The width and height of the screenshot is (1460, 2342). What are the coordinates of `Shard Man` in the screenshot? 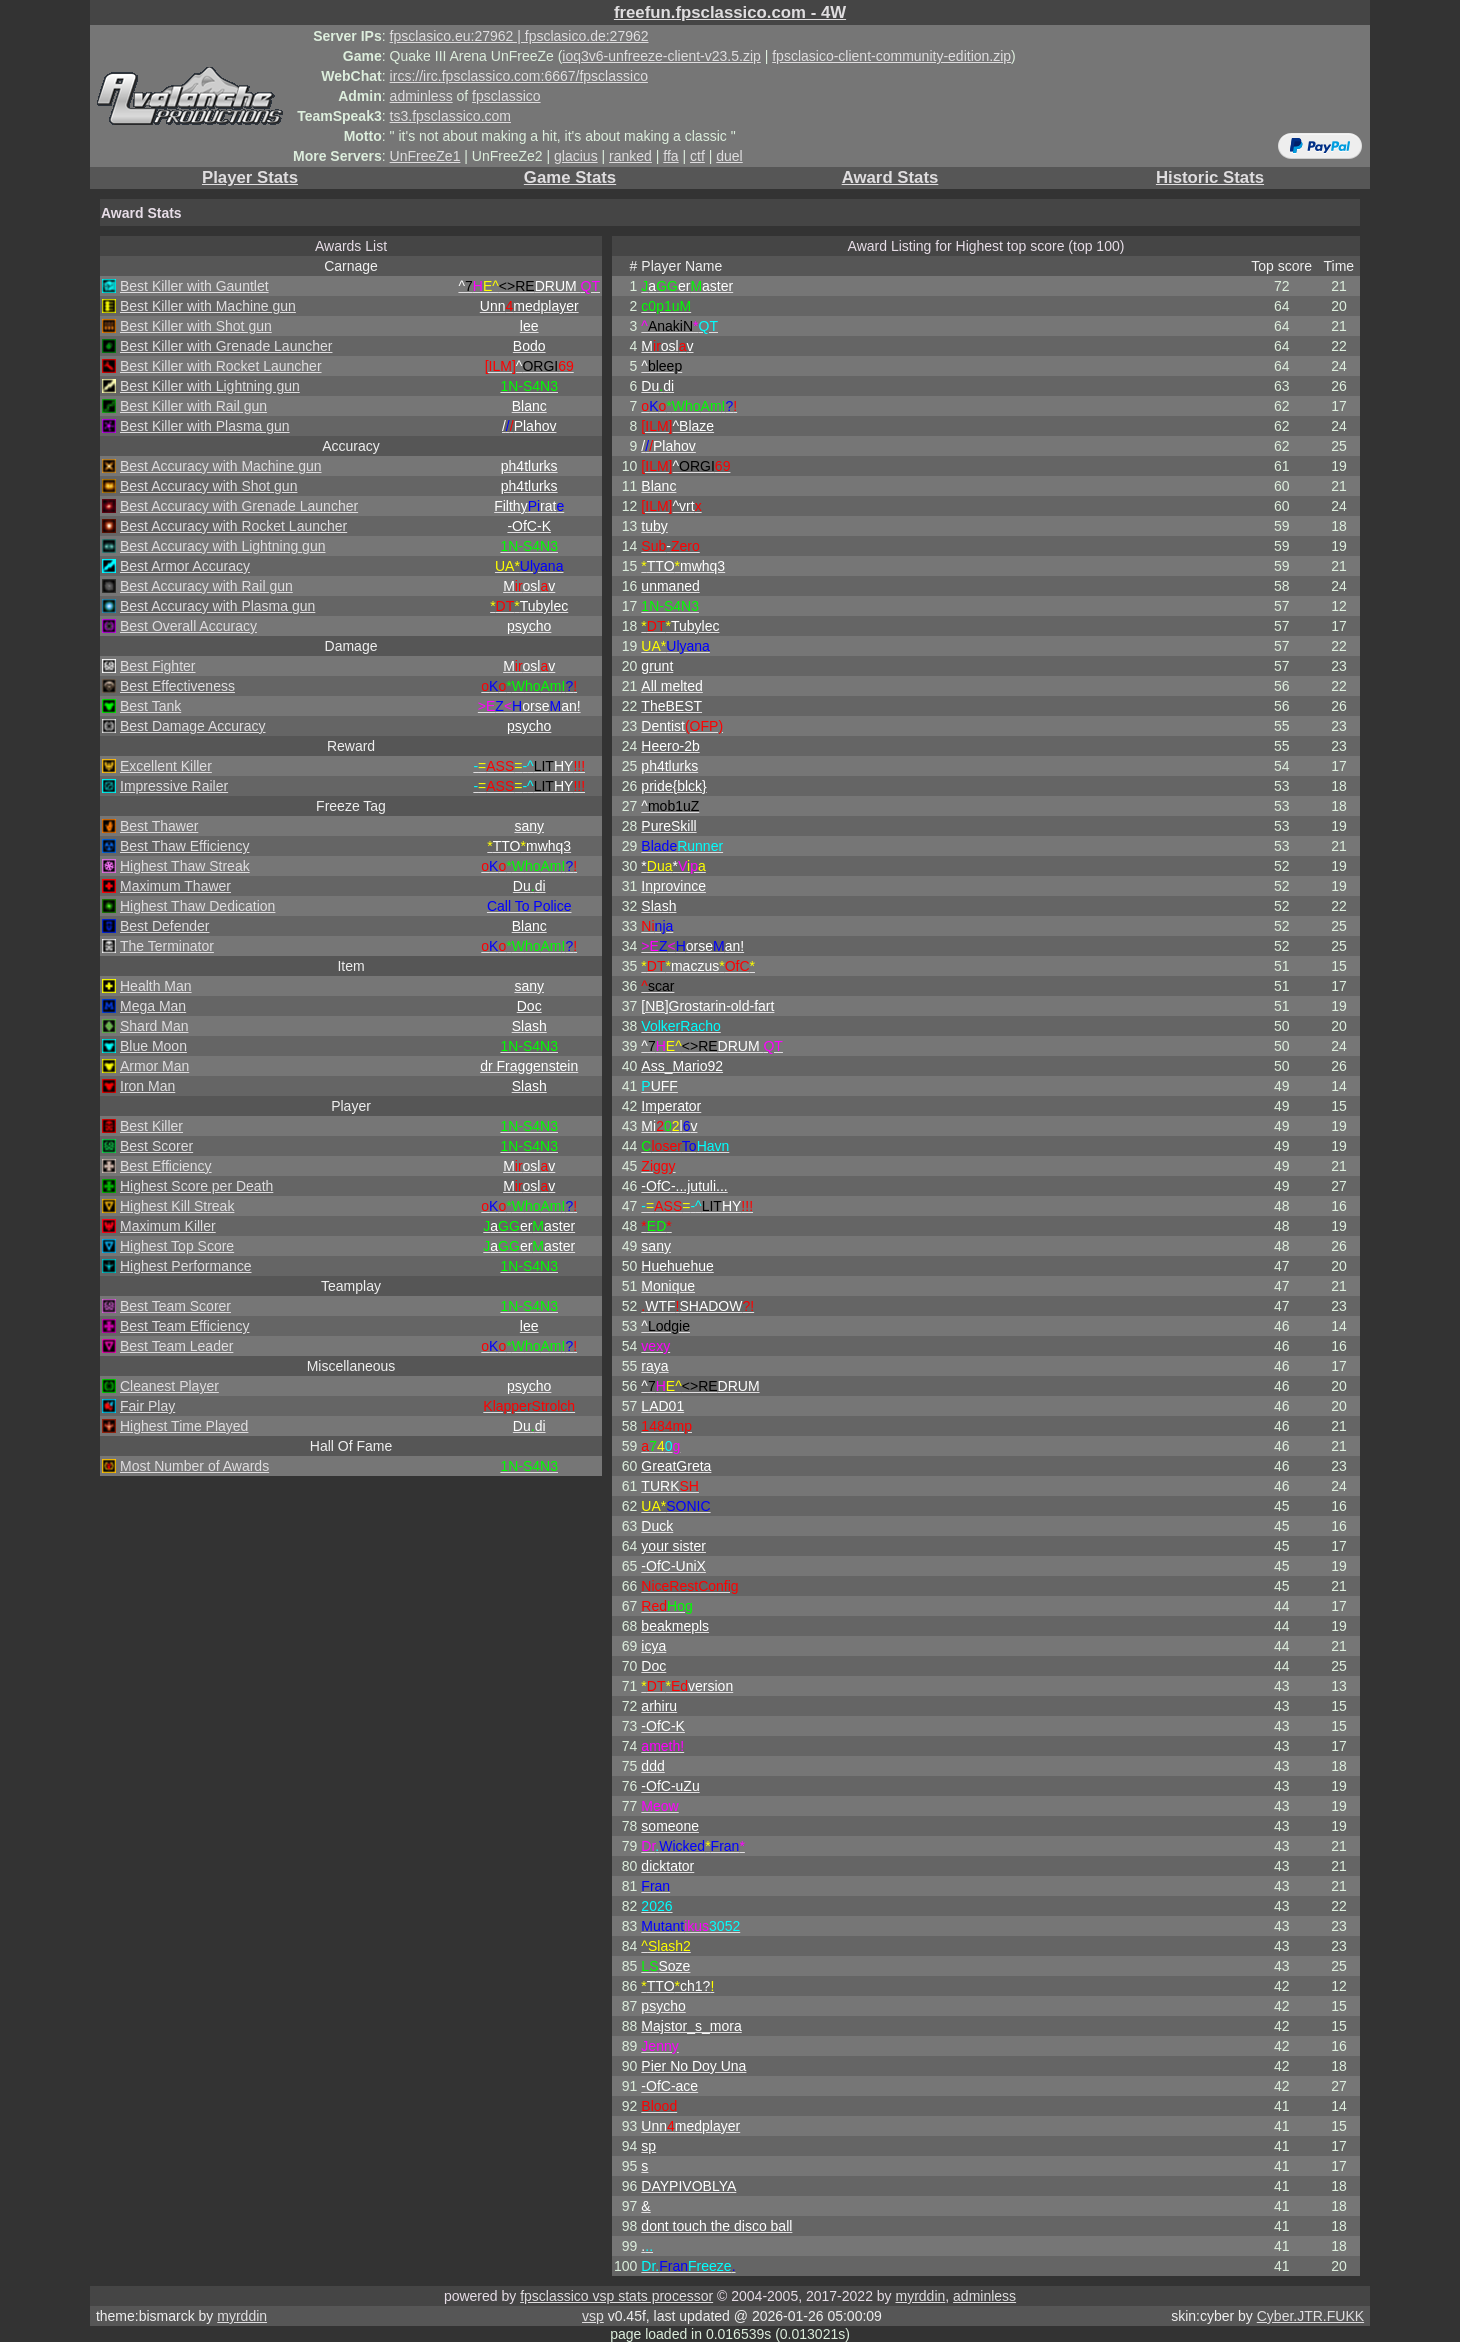 It's located at (154, 1026).